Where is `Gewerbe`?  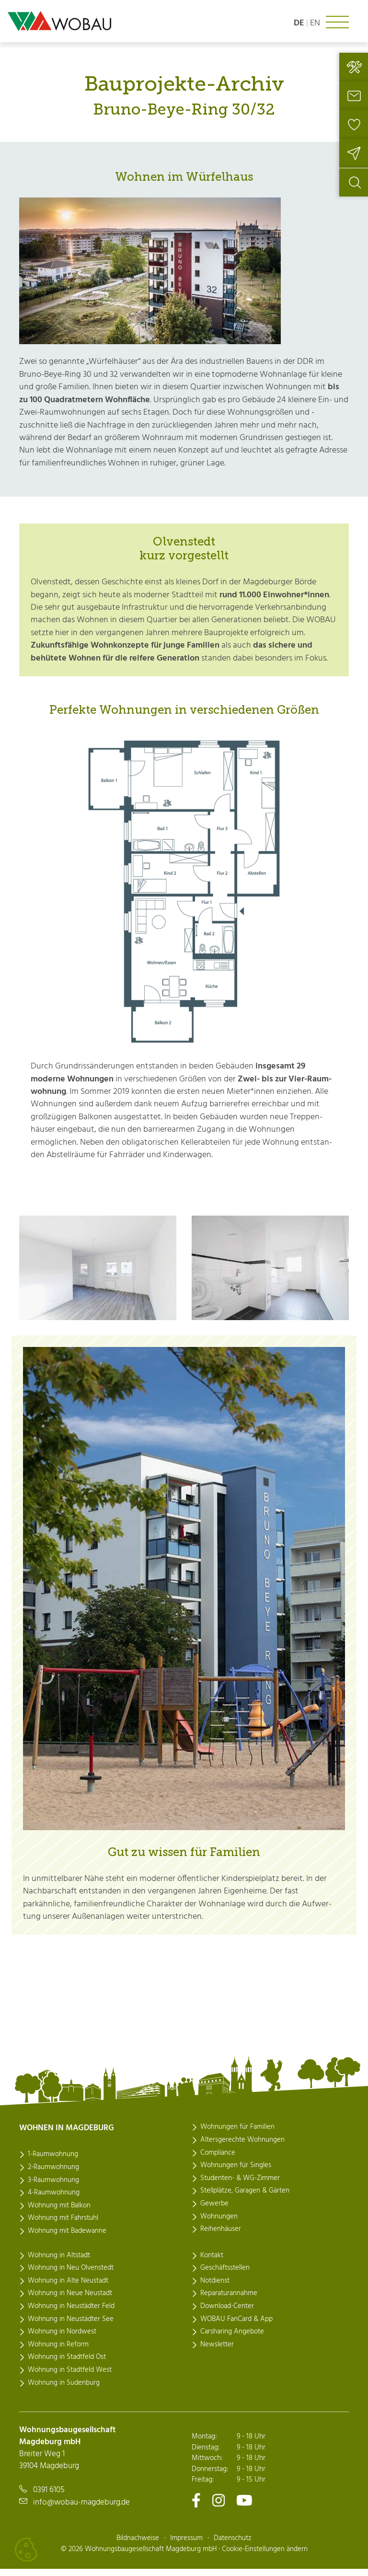 Gewerbe is located at coordinates (214, 2211).